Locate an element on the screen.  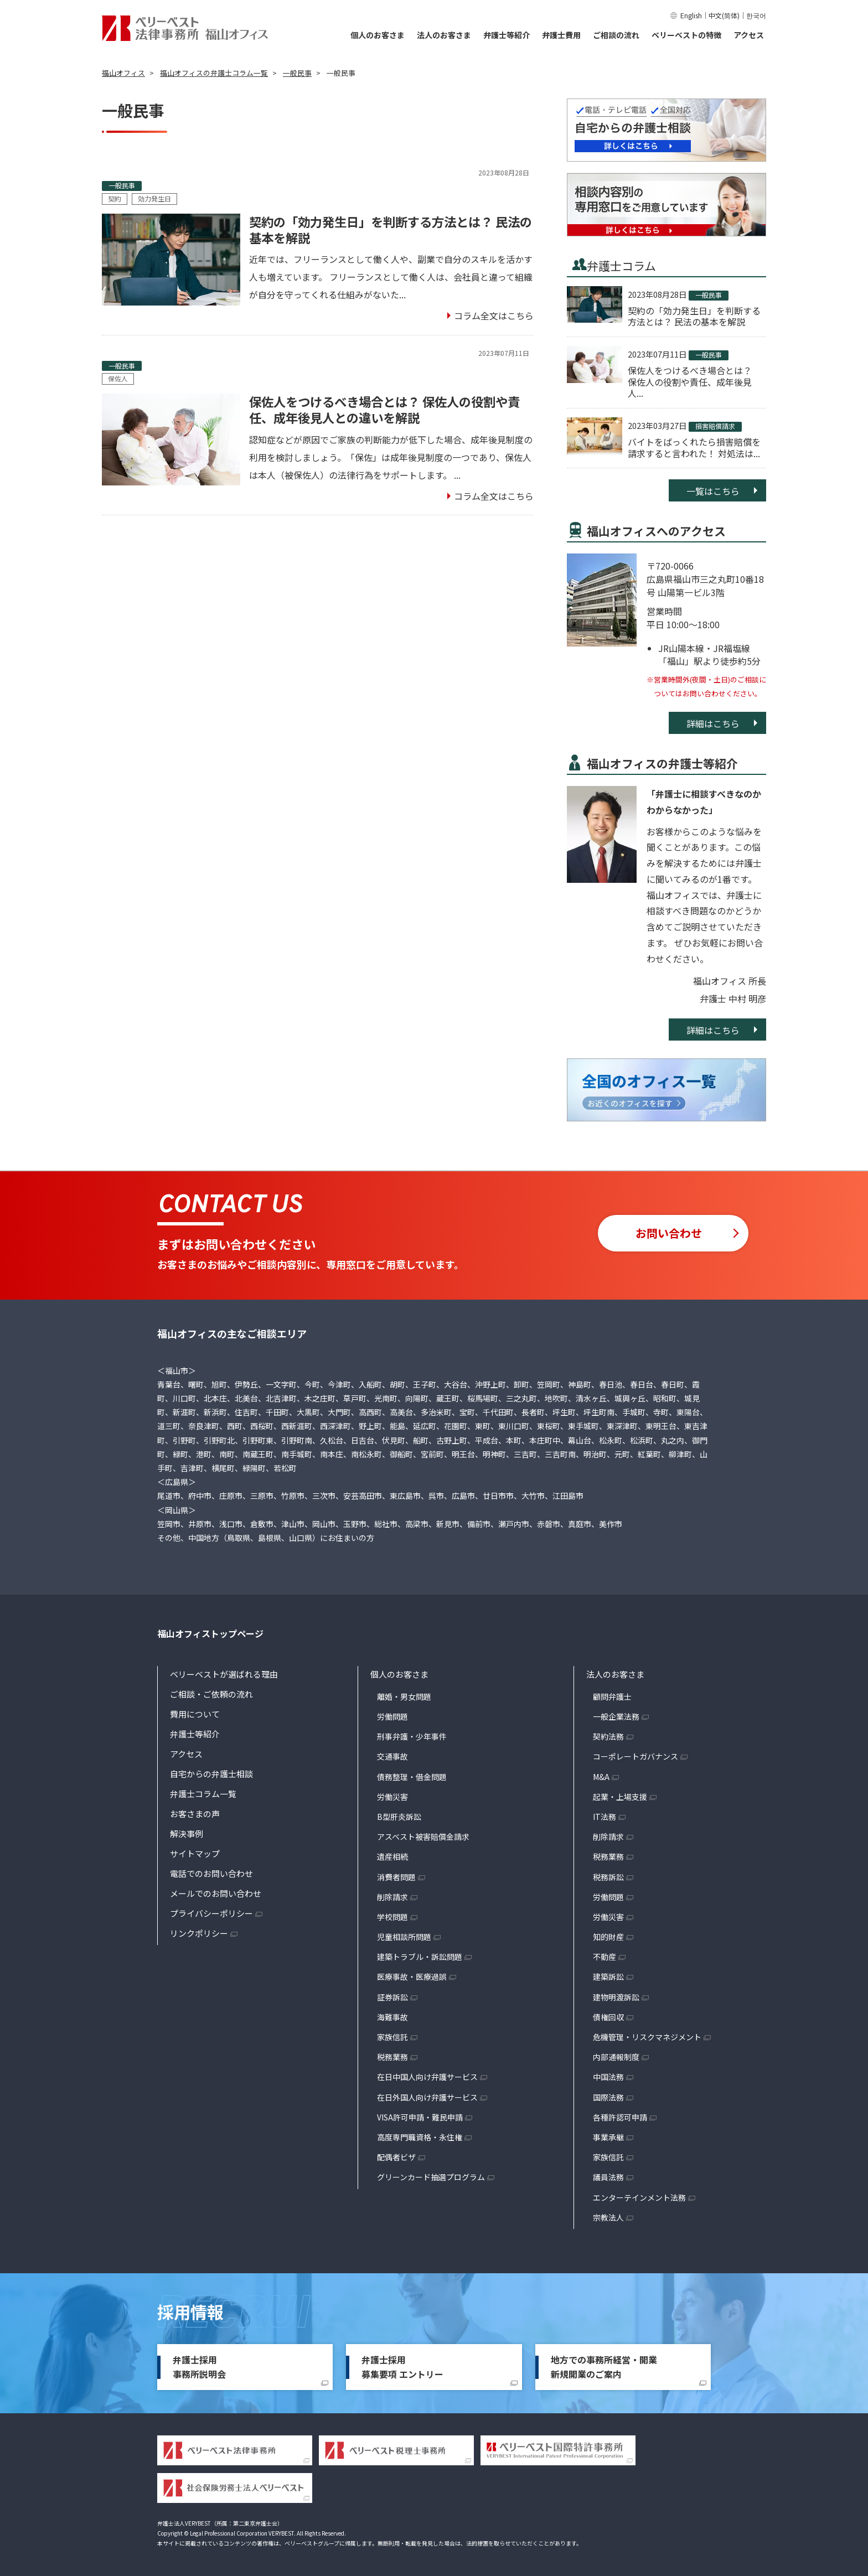
一般企業法務 is located at coordinates (616, 1716).